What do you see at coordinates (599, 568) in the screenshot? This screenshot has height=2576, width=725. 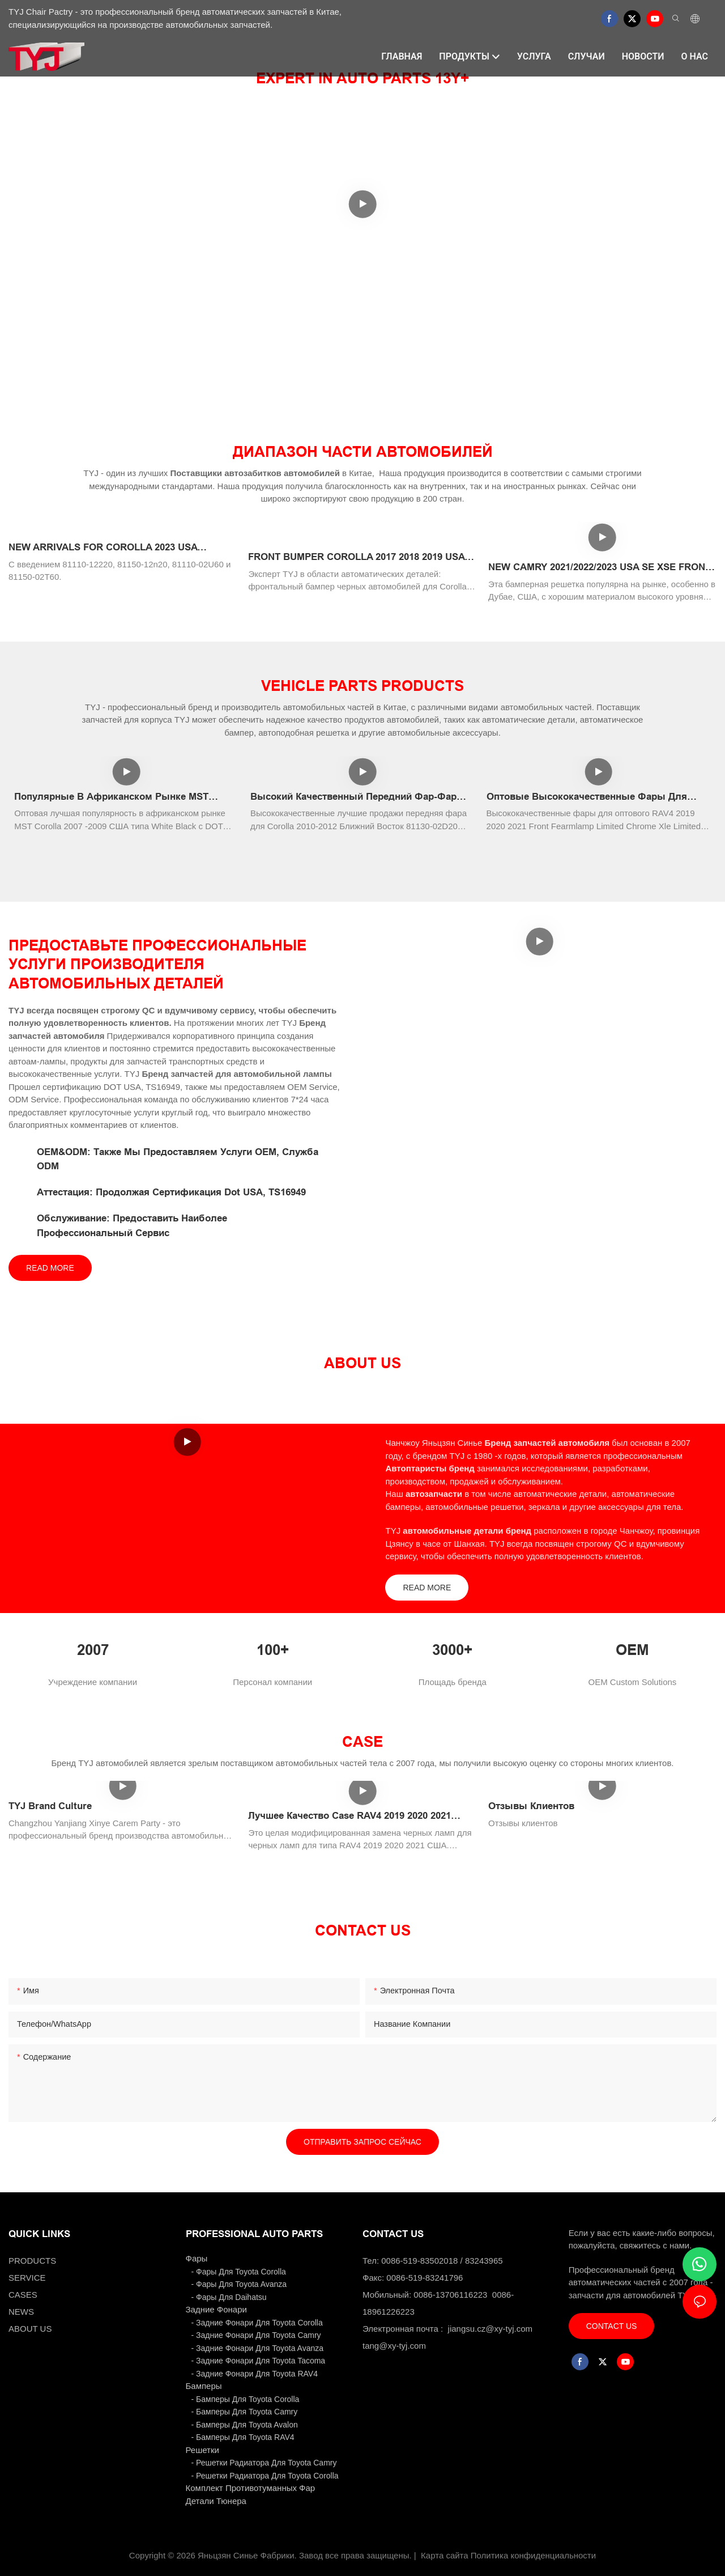 I see `NEW CAMRY 2021/2022/2023 USA SE XSE FRONT BUMPER GRILLE WITH RADAR HOLE AFTERMARKET ORIGINALAUTO BODY KITS BLACK PAINTI` at bounding box center [599, 568].